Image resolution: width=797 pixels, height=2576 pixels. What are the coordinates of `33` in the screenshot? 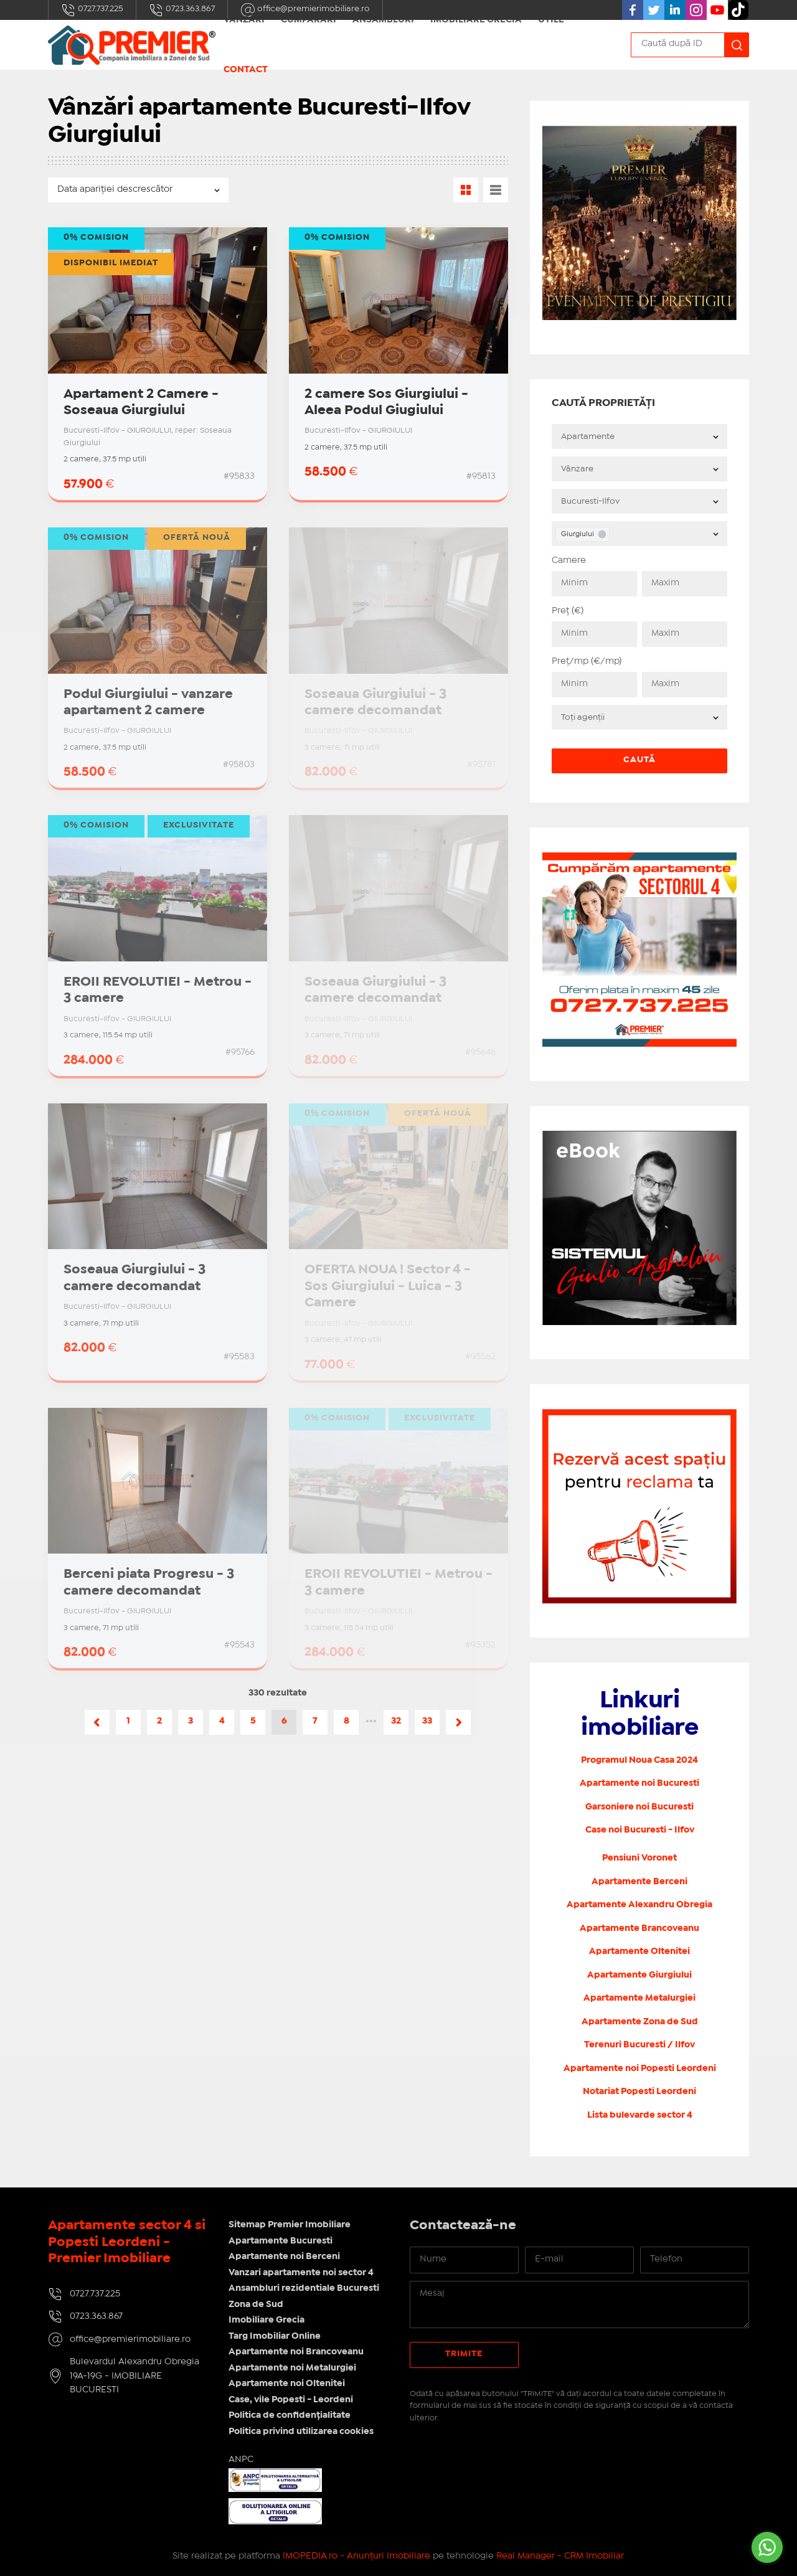 It's located at (427, 1721).